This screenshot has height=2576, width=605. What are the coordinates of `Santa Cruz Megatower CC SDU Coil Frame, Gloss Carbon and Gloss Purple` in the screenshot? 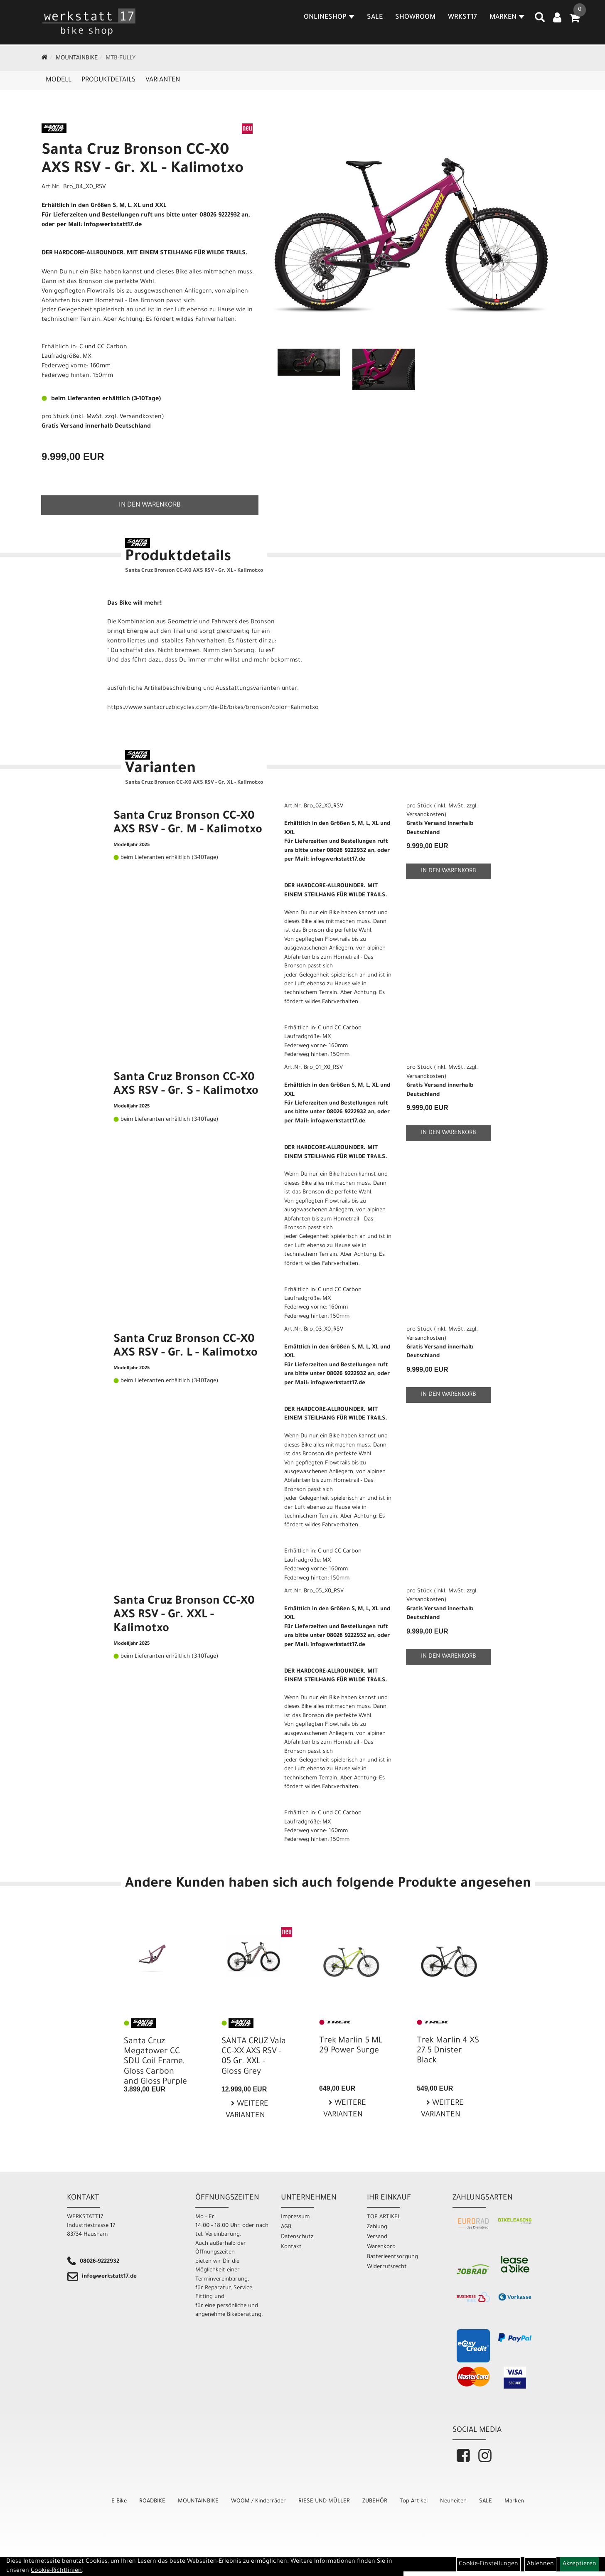 It's located at (155, 2062).